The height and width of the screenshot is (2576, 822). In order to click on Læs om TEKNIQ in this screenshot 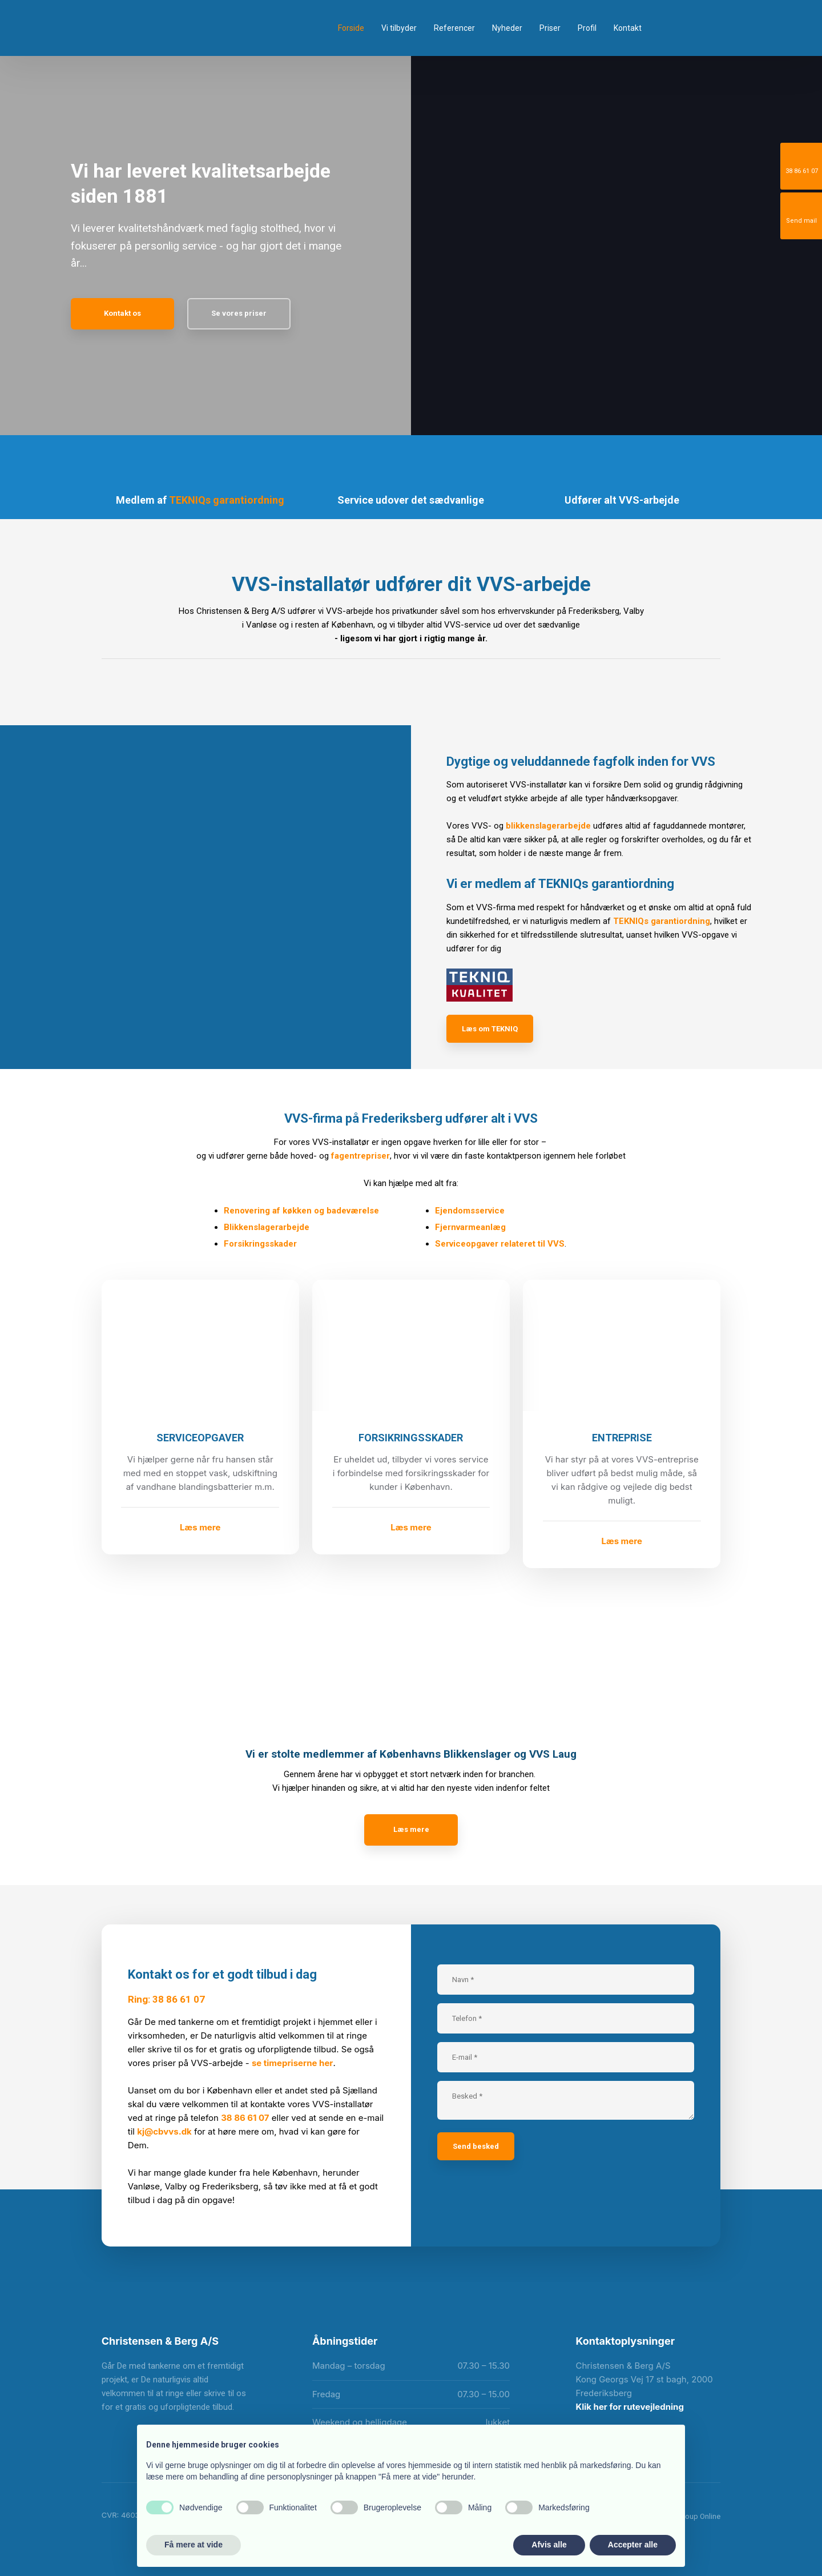, I will do `click(490, 1028)`.